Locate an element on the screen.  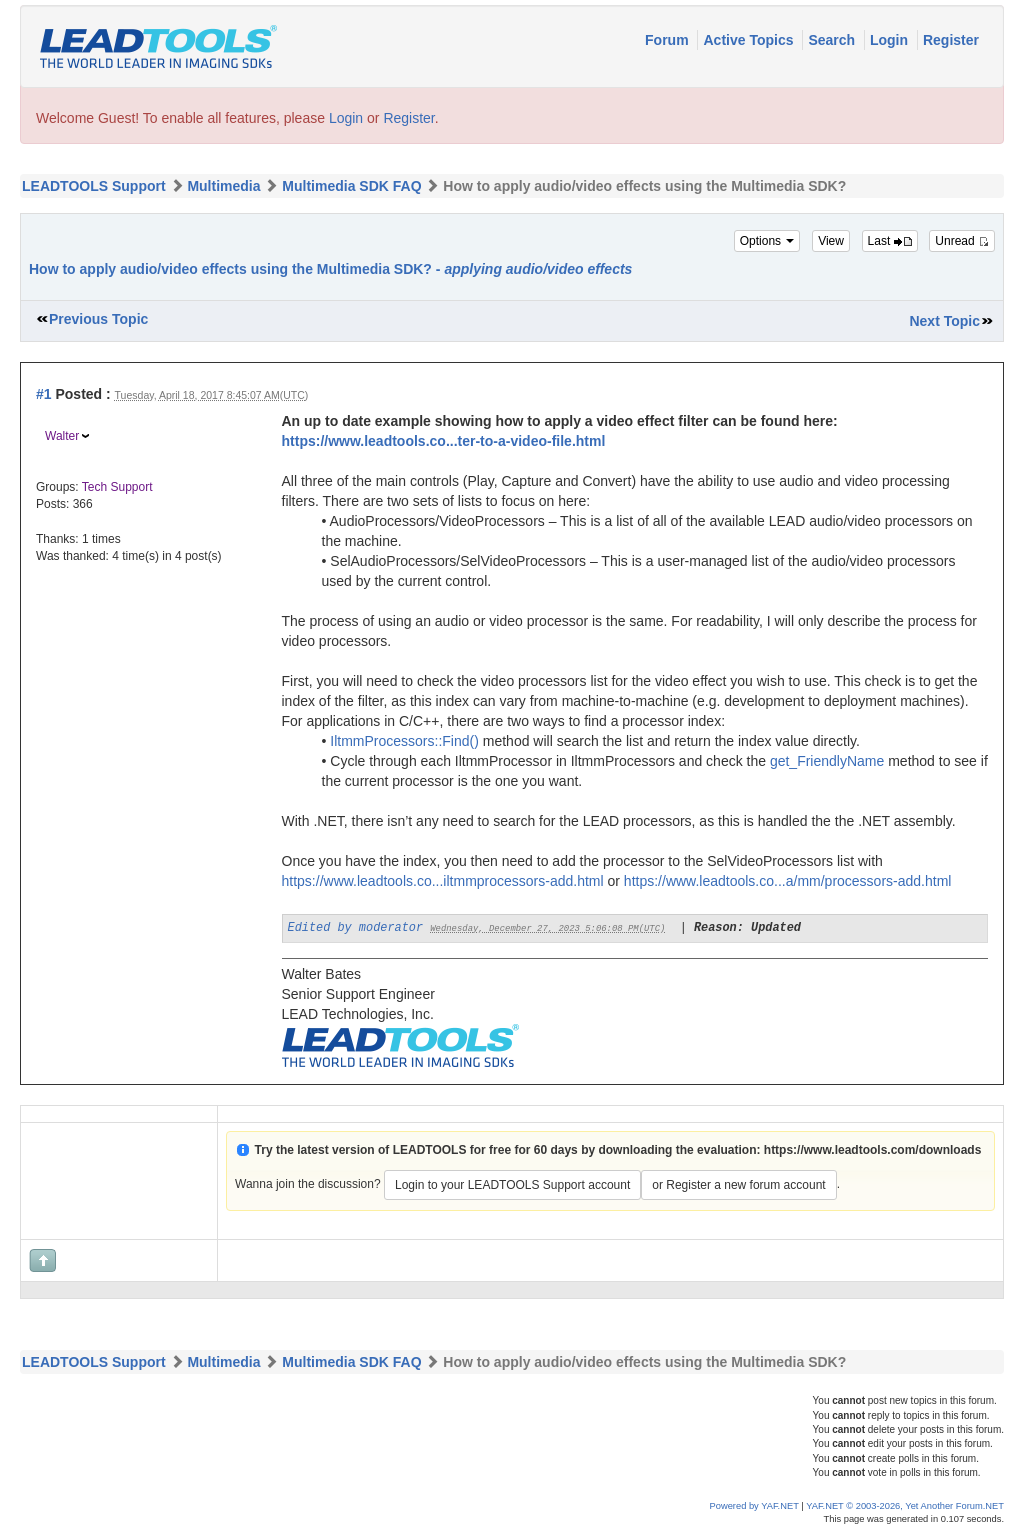
Login is located at coordinates (891, 40).